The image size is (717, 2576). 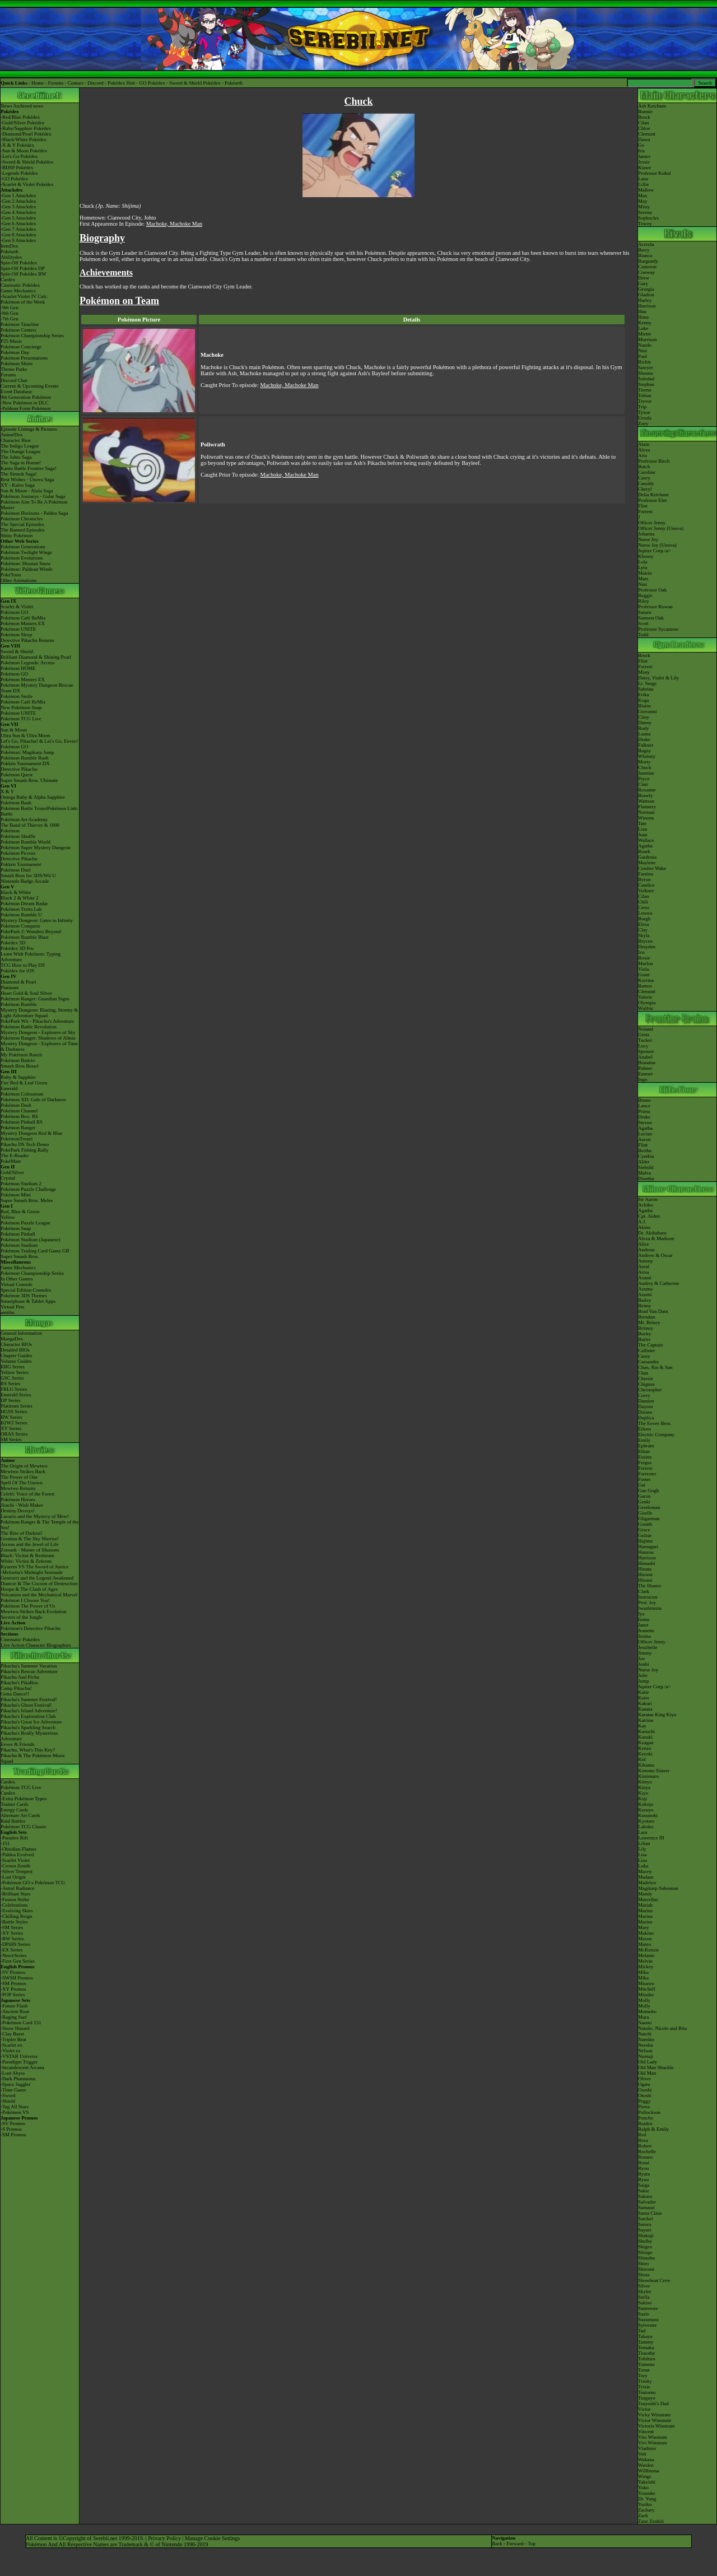 What do you see at coordinates (646, 1630) in the screenshot?
I see `Jeanette` at bounding box center [646, 1630].